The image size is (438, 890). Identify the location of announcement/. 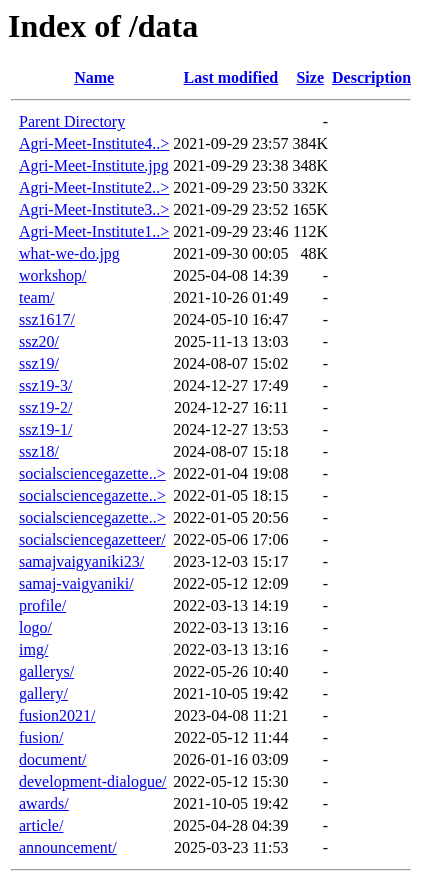
(68, 847).